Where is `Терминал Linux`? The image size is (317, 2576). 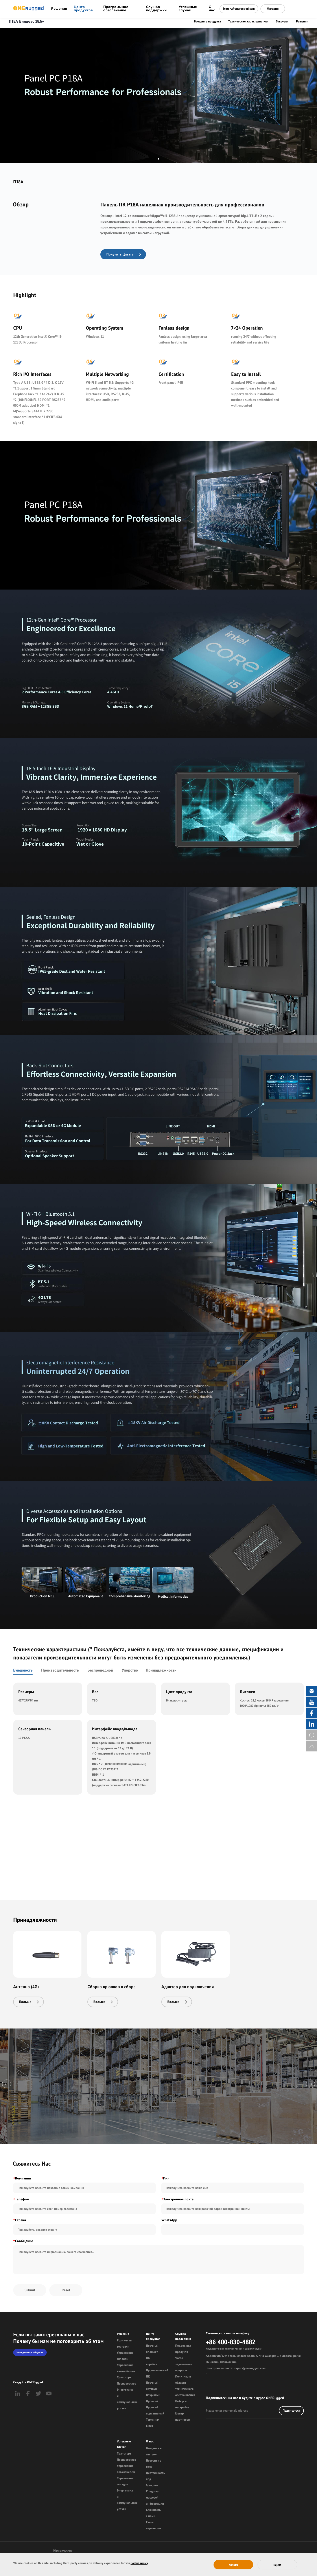
Терминал Linux is located at coordinates (153, 2423).